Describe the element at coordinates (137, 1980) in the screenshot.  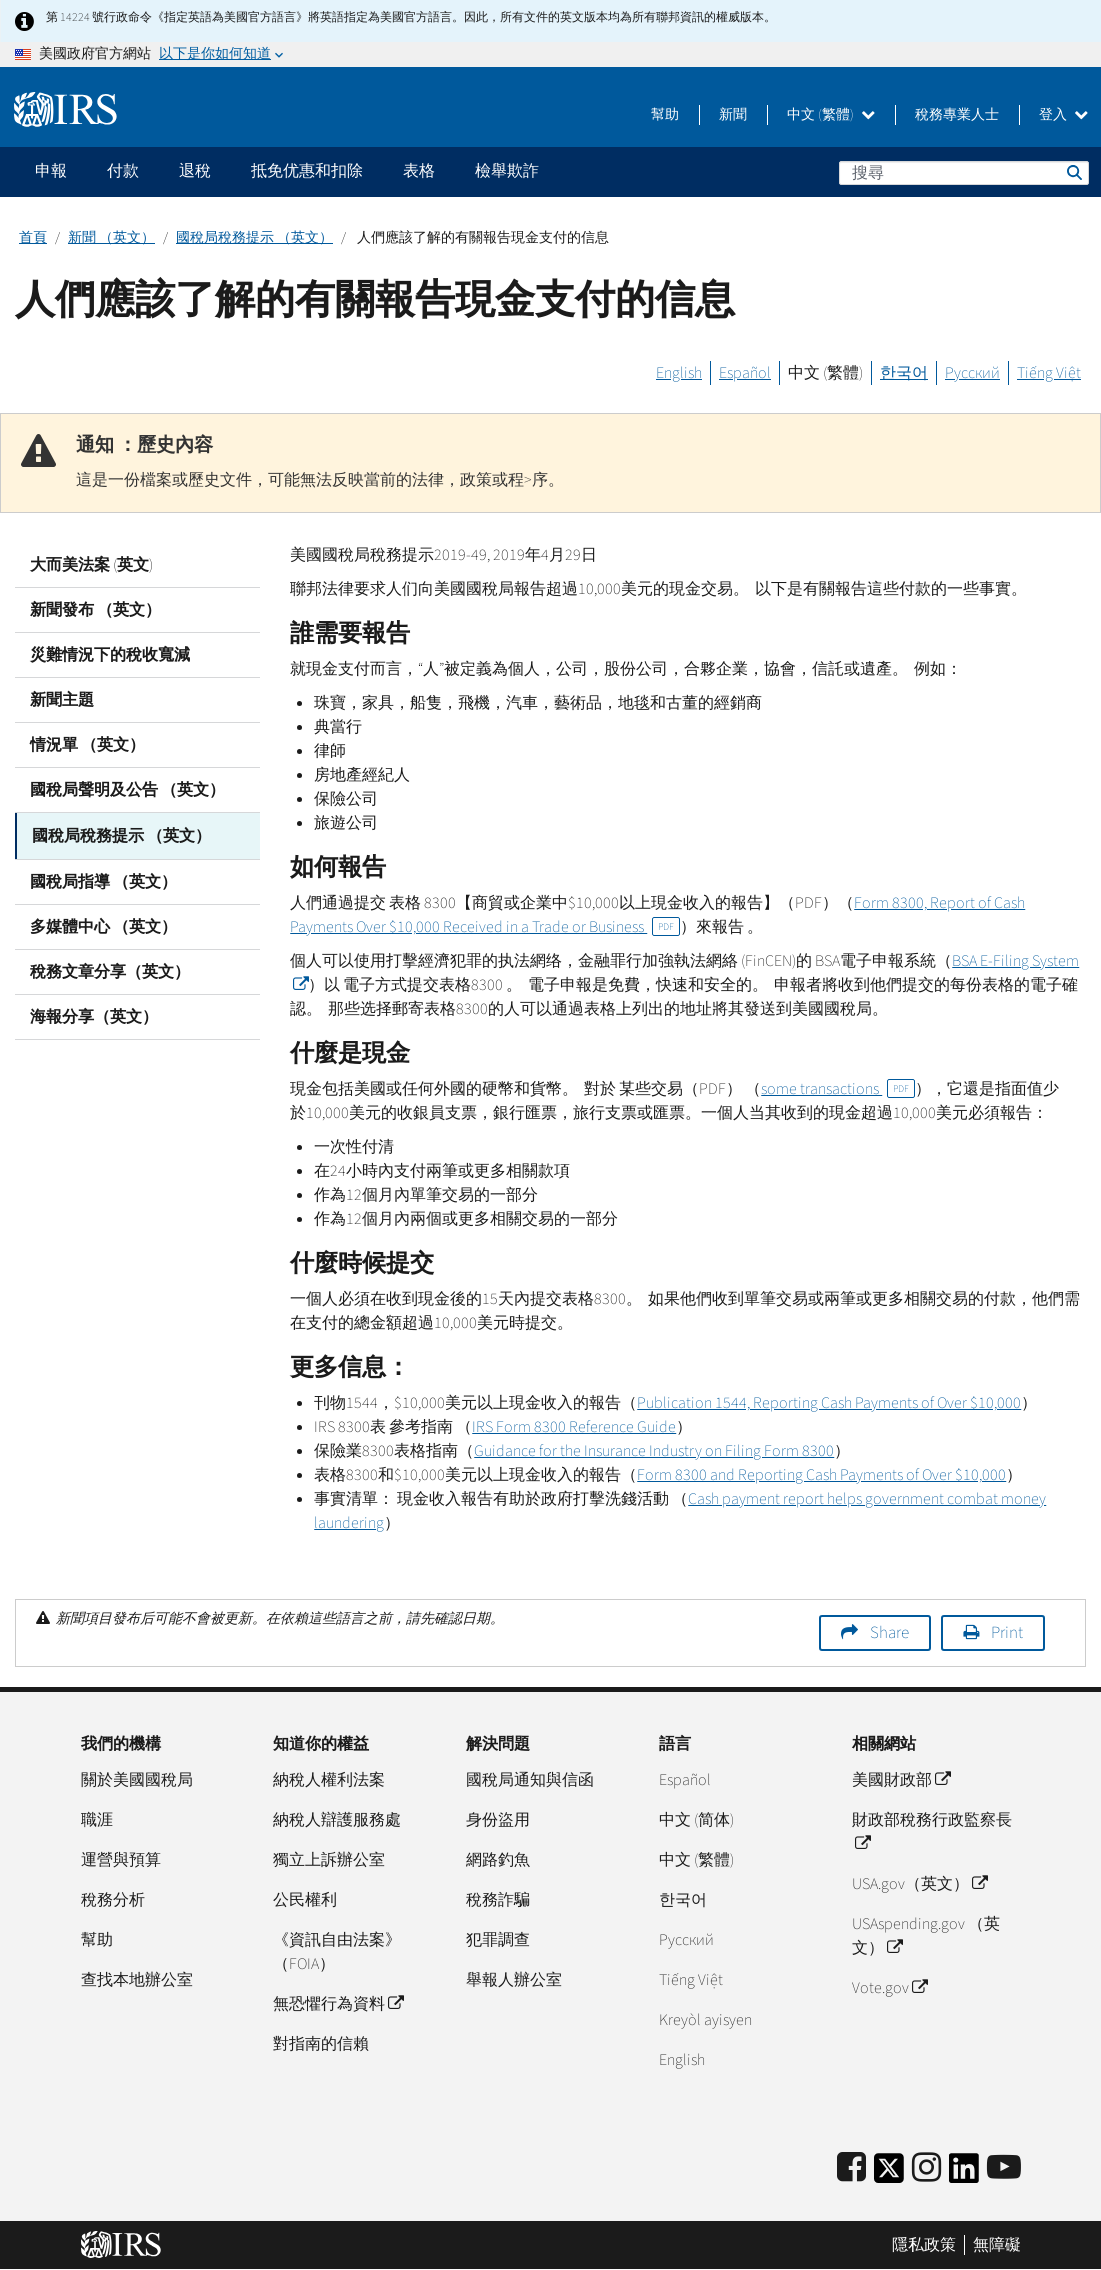
I see `查找本地辦公室` at that location.